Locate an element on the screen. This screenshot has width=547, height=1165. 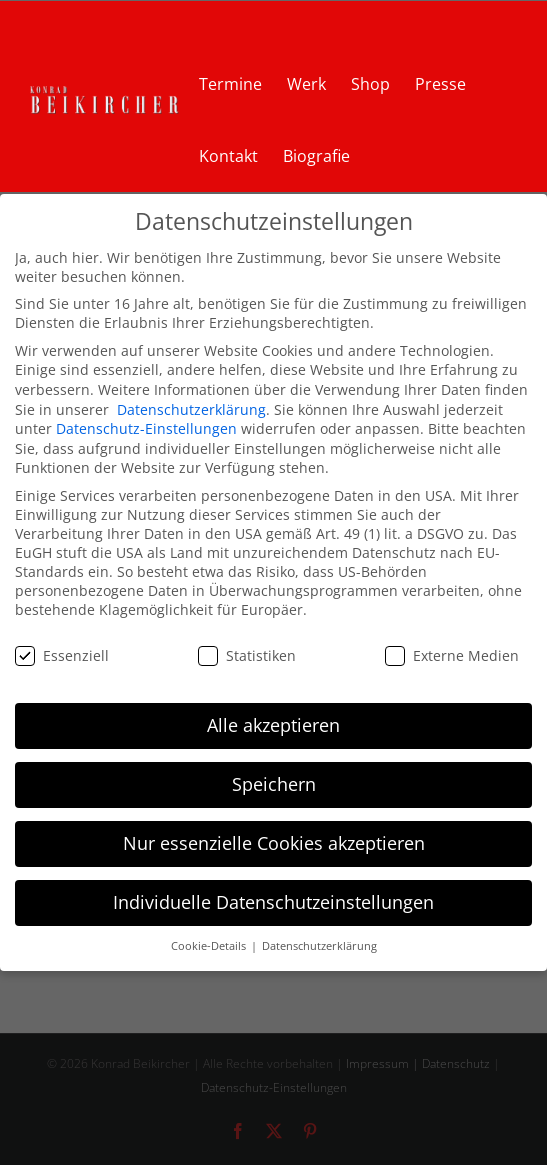
Cookie-Details [button] is located at coordinates (210, 946).